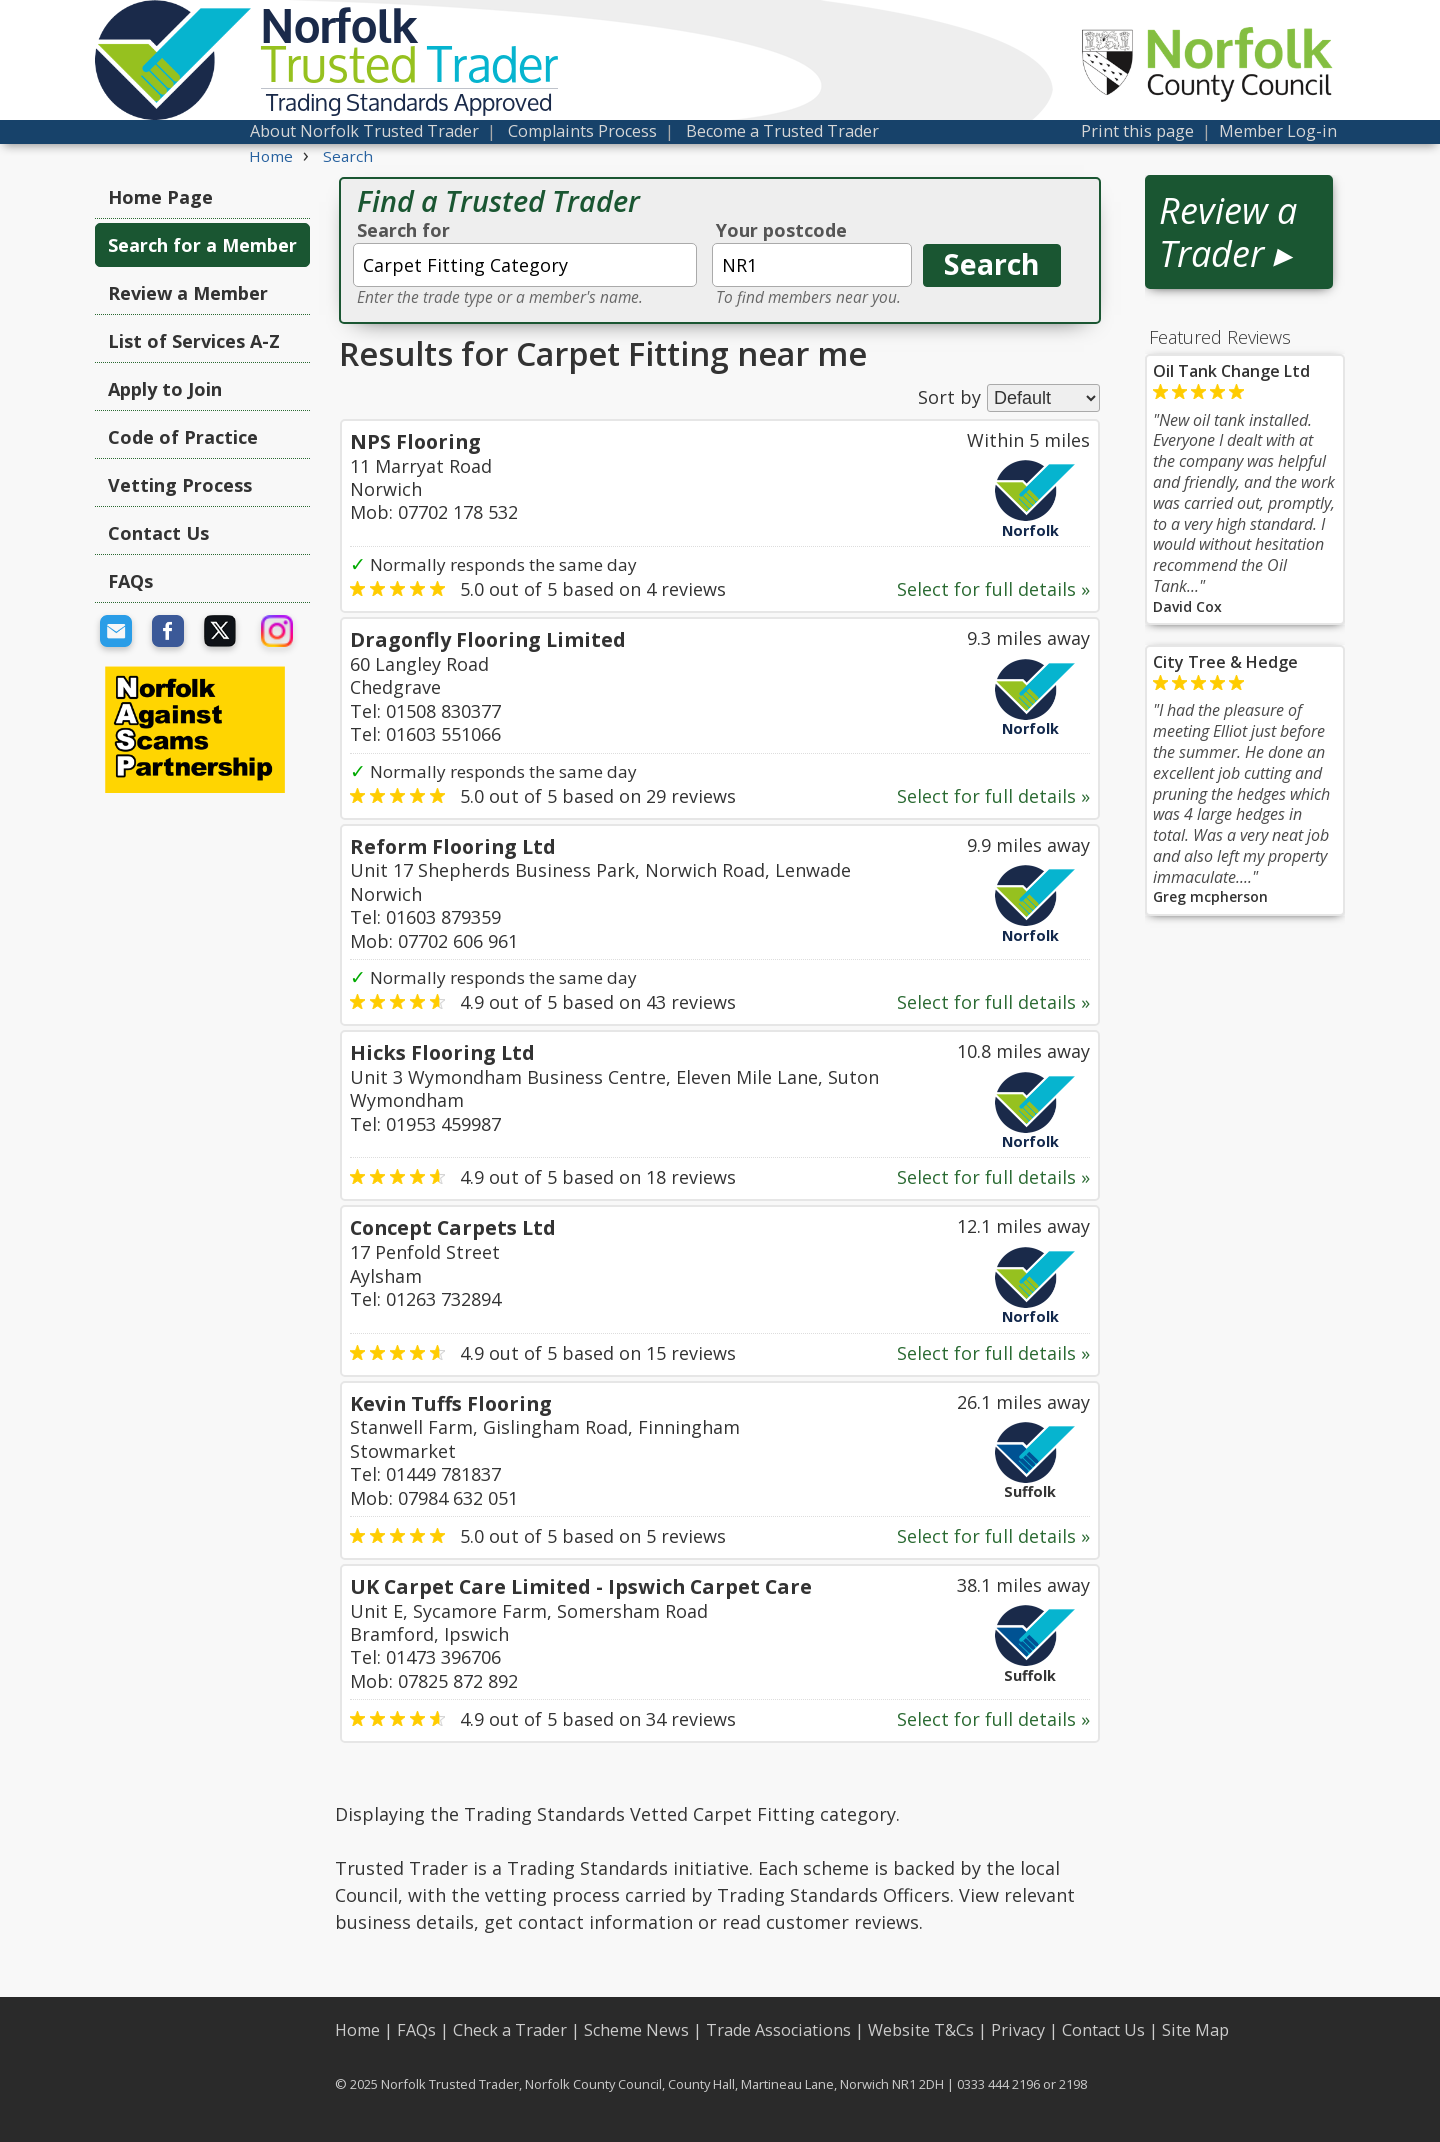 The height and width of the screenshot is (2142, 1440). What do you see at coordinates (921, 2030) in the screenshot?
I see `Website T&Cs` at bounding box center [921, 2030].